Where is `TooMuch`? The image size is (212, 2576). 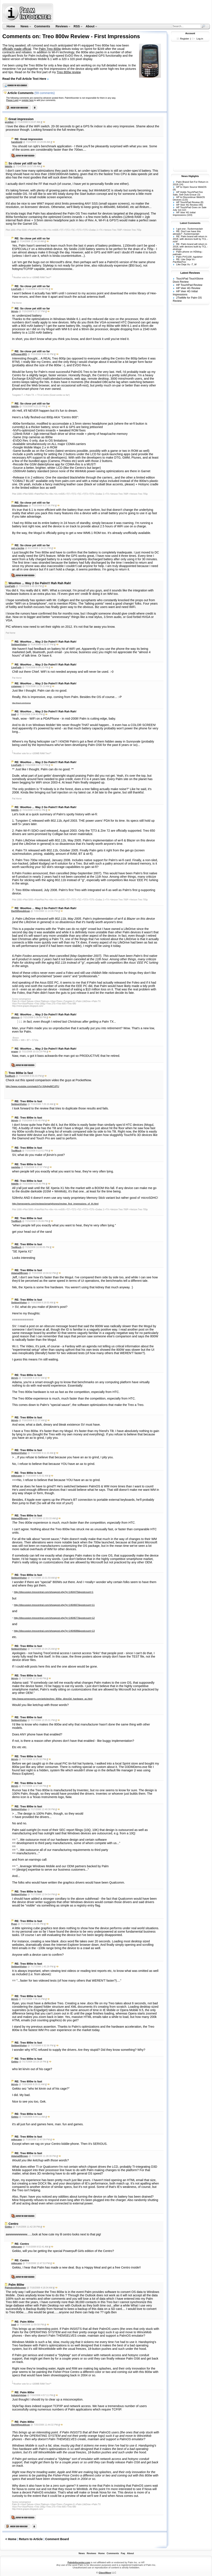
TooMuch is located at coordinates (10, 1076).